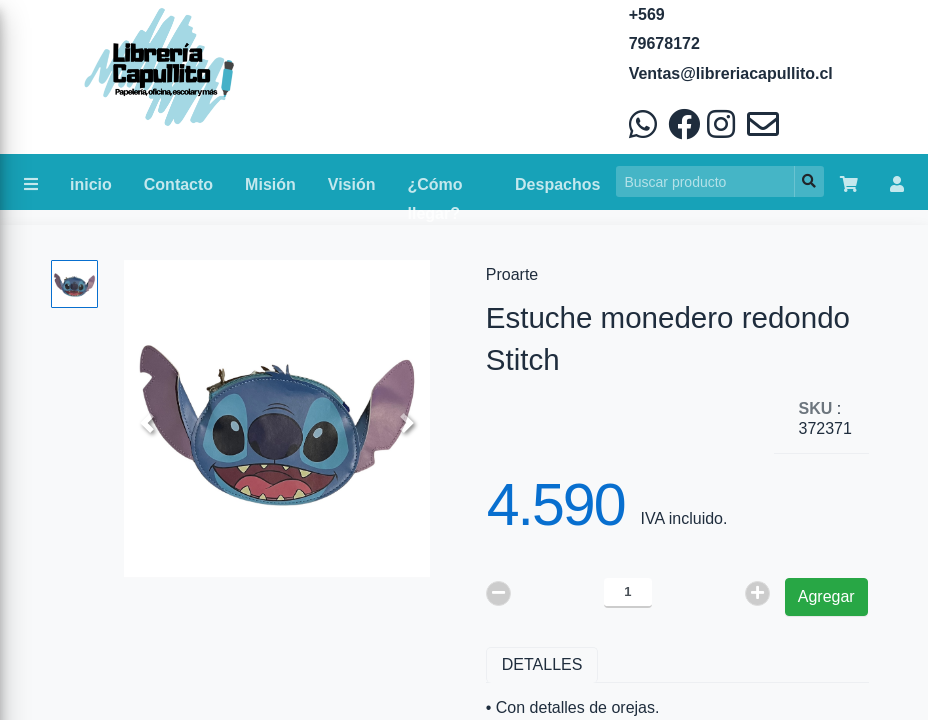 The height and width of the screenshot is (720, 928). What do you see at coordinates (91, 184) in the screenshot?
I see `inicio` at bounding box center [91, 184].